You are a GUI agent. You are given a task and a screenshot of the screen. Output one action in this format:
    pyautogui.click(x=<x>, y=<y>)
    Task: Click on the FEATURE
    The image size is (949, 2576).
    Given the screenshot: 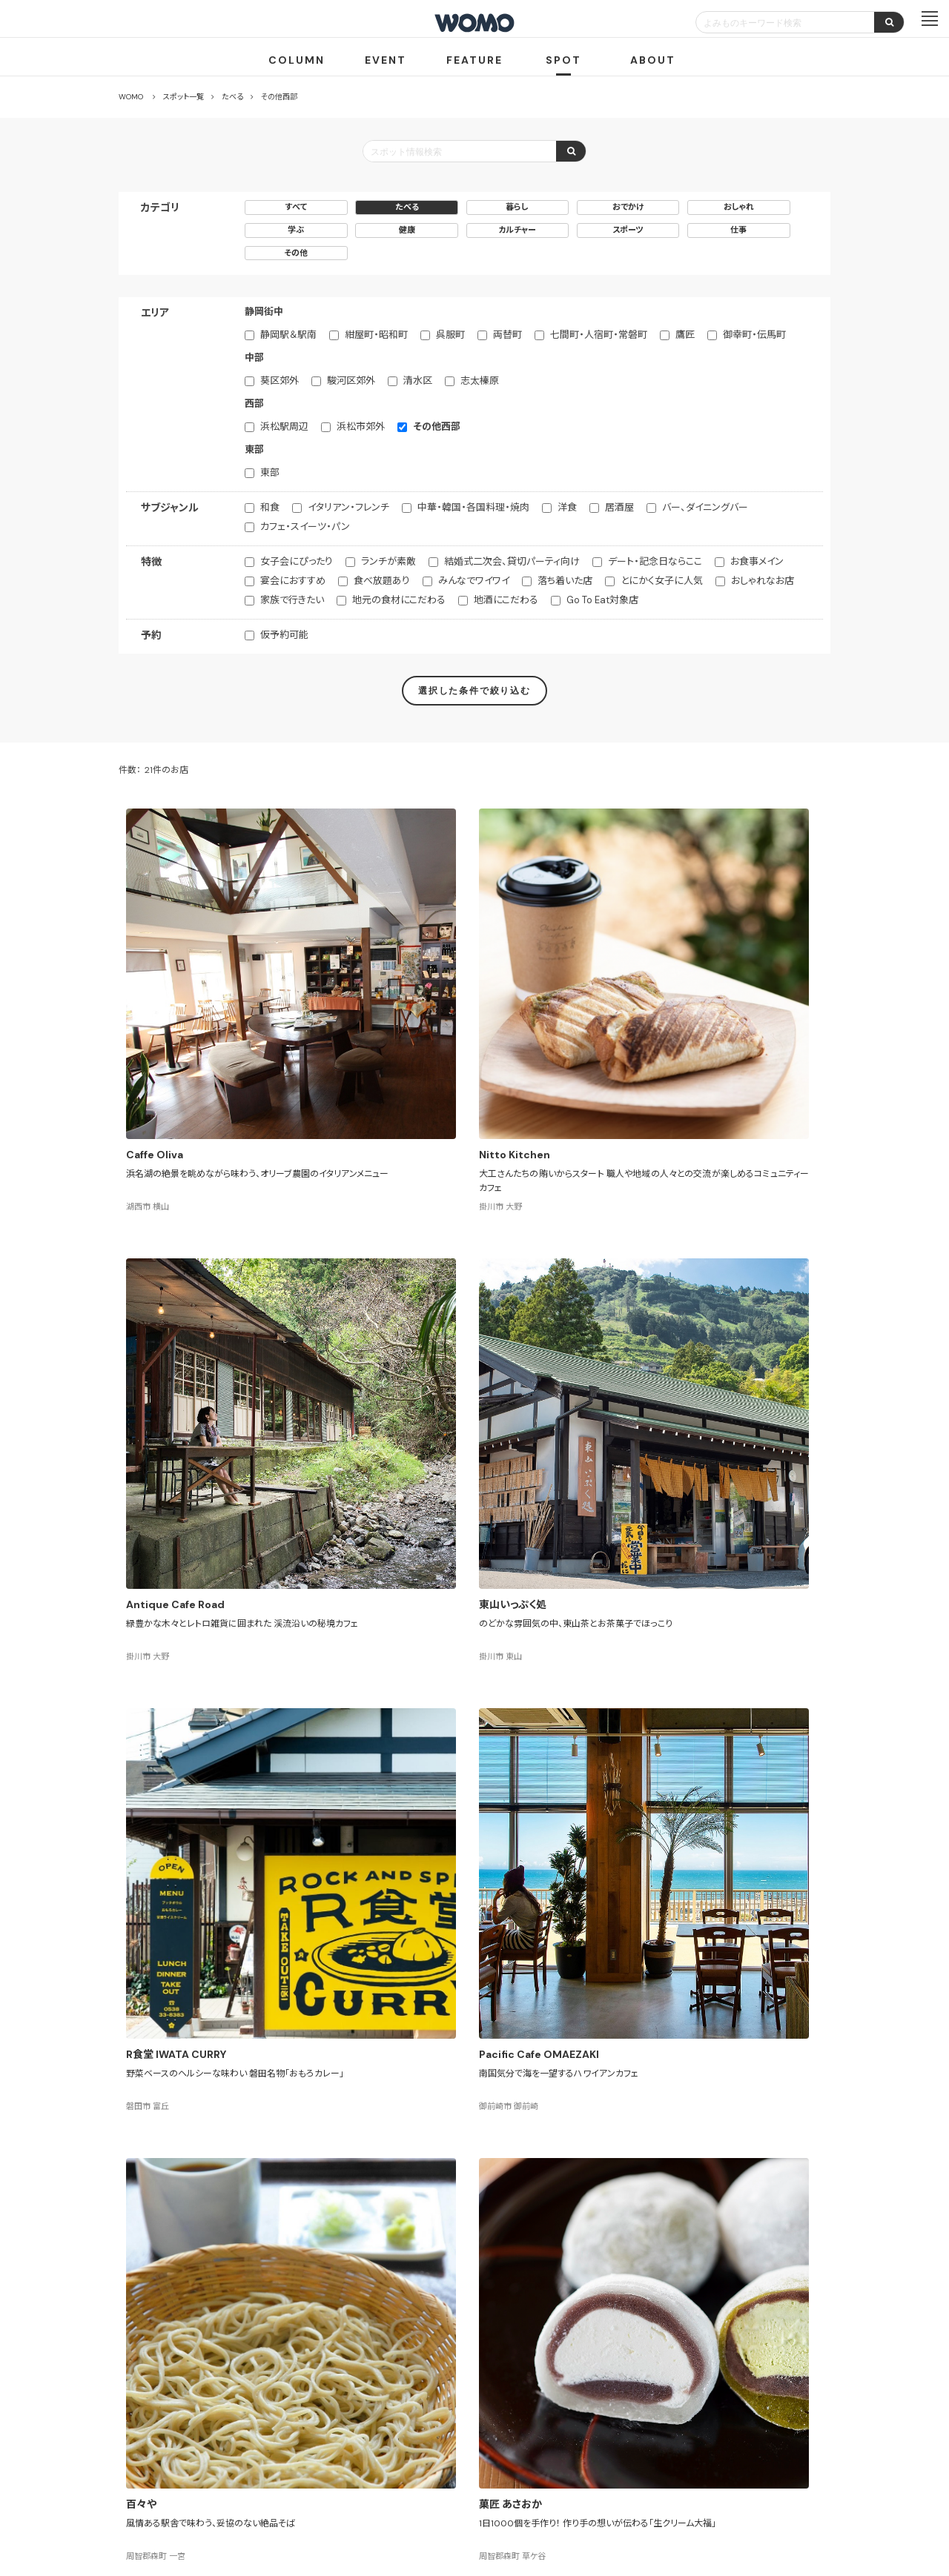 What is the action you would take?
    pyautogui.click(x=474, y=60)
    